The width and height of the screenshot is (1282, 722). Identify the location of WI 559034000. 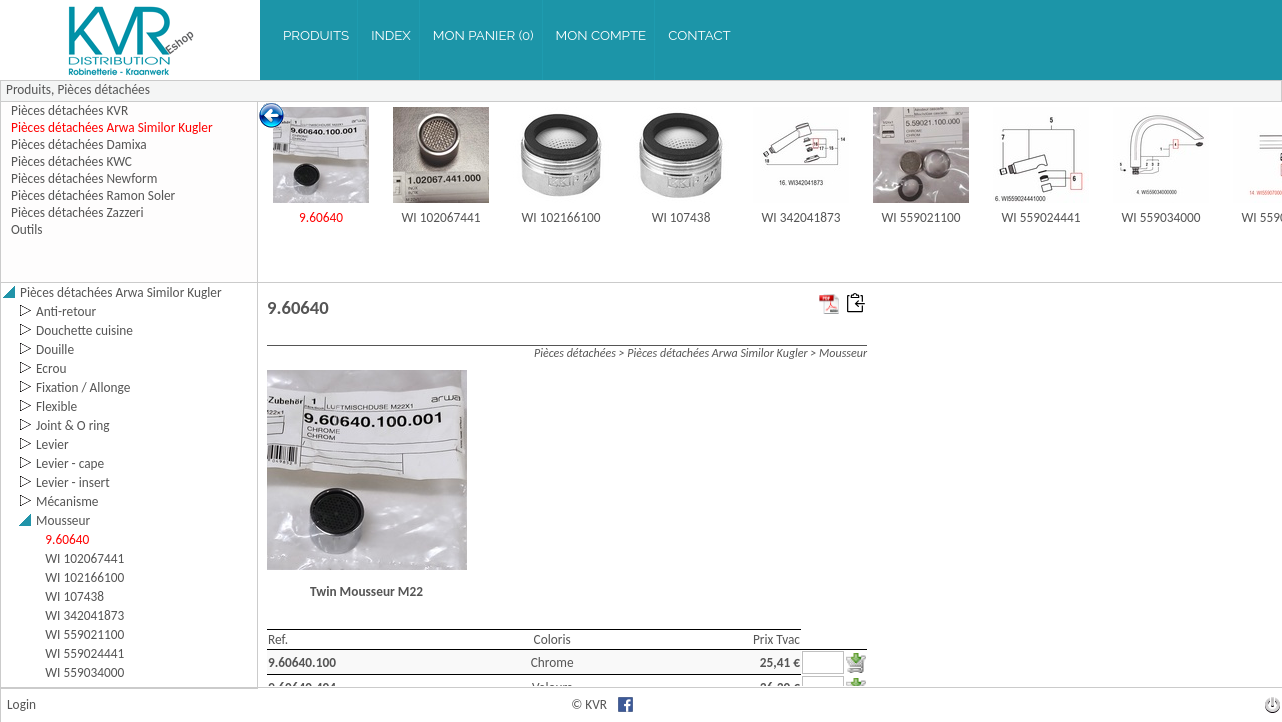
(1161, 217).